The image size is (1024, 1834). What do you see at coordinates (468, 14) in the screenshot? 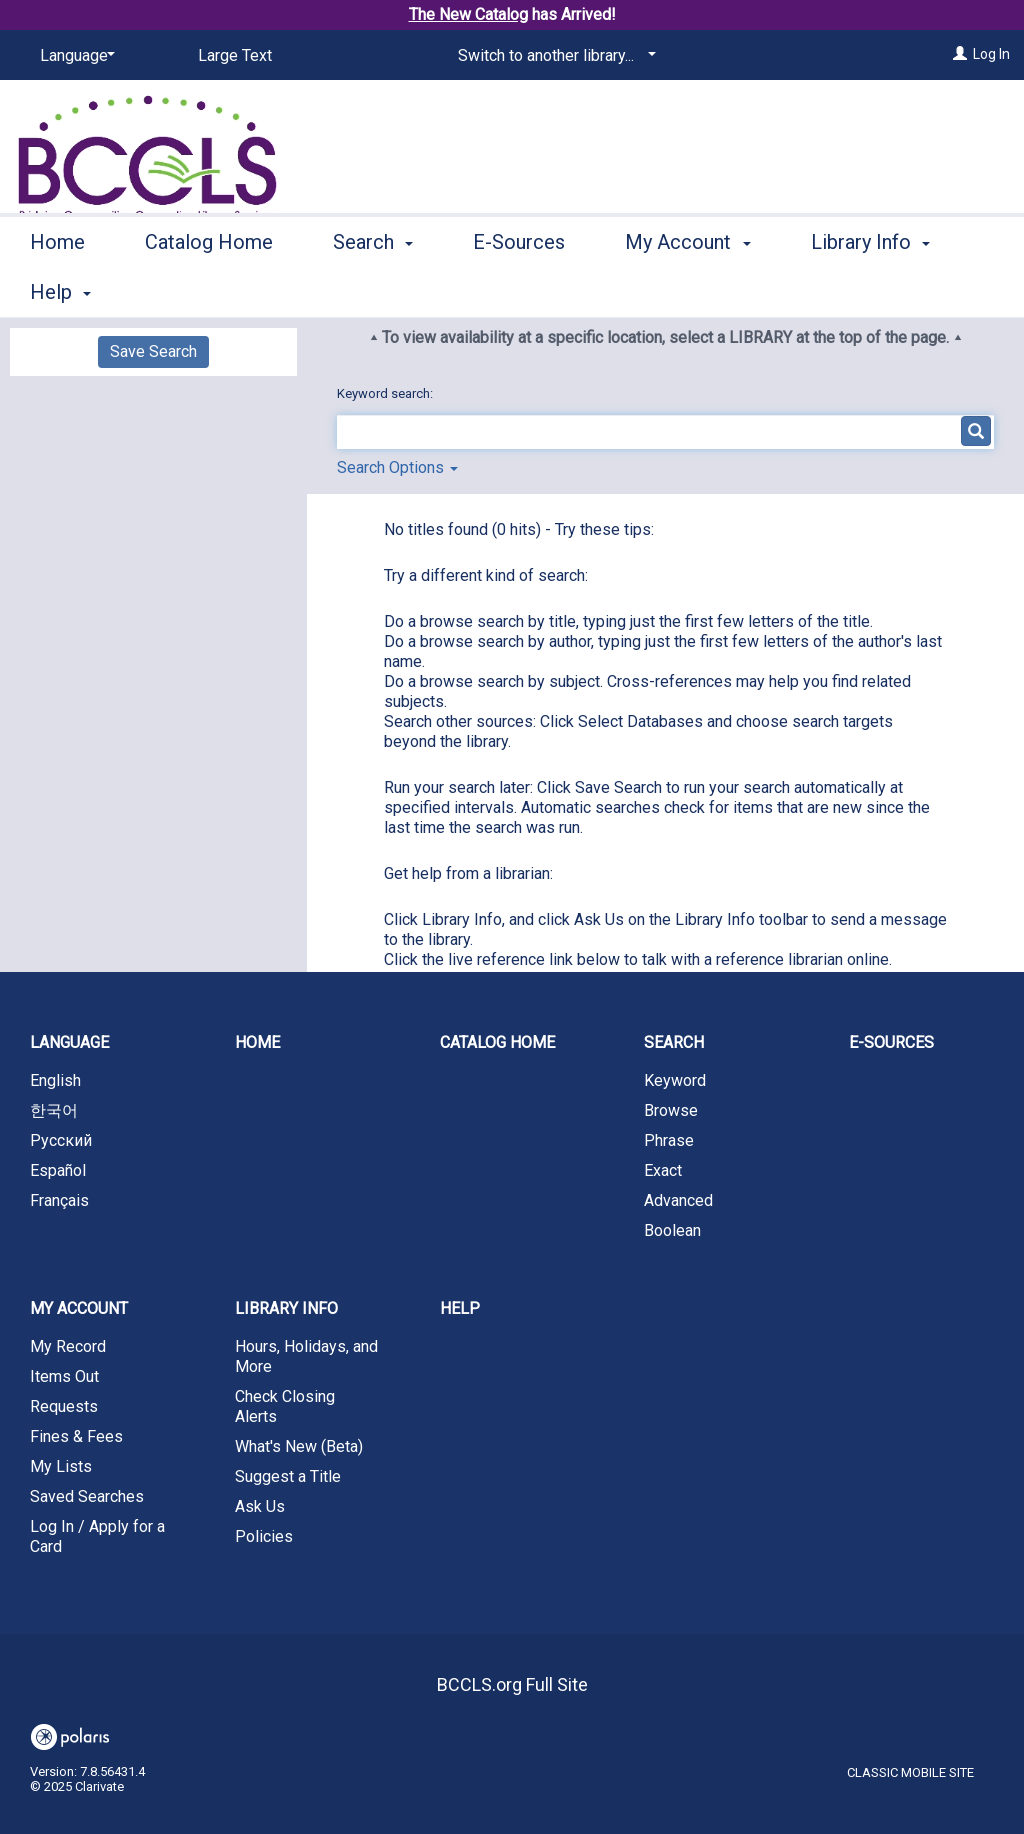
I see `The New Catalog` at bounding box center [468, 14].